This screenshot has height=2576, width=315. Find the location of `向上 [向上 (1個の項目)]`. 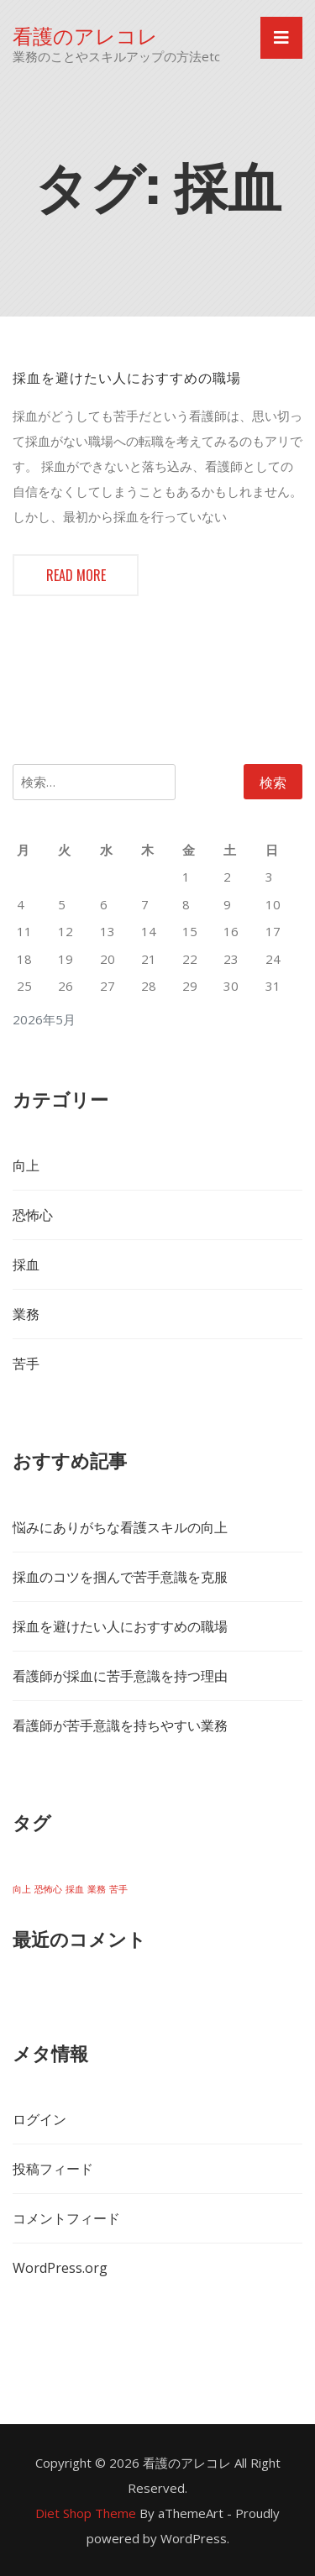

向上 [向上 (1個の項目)] is located at coordinates (22, 1889).